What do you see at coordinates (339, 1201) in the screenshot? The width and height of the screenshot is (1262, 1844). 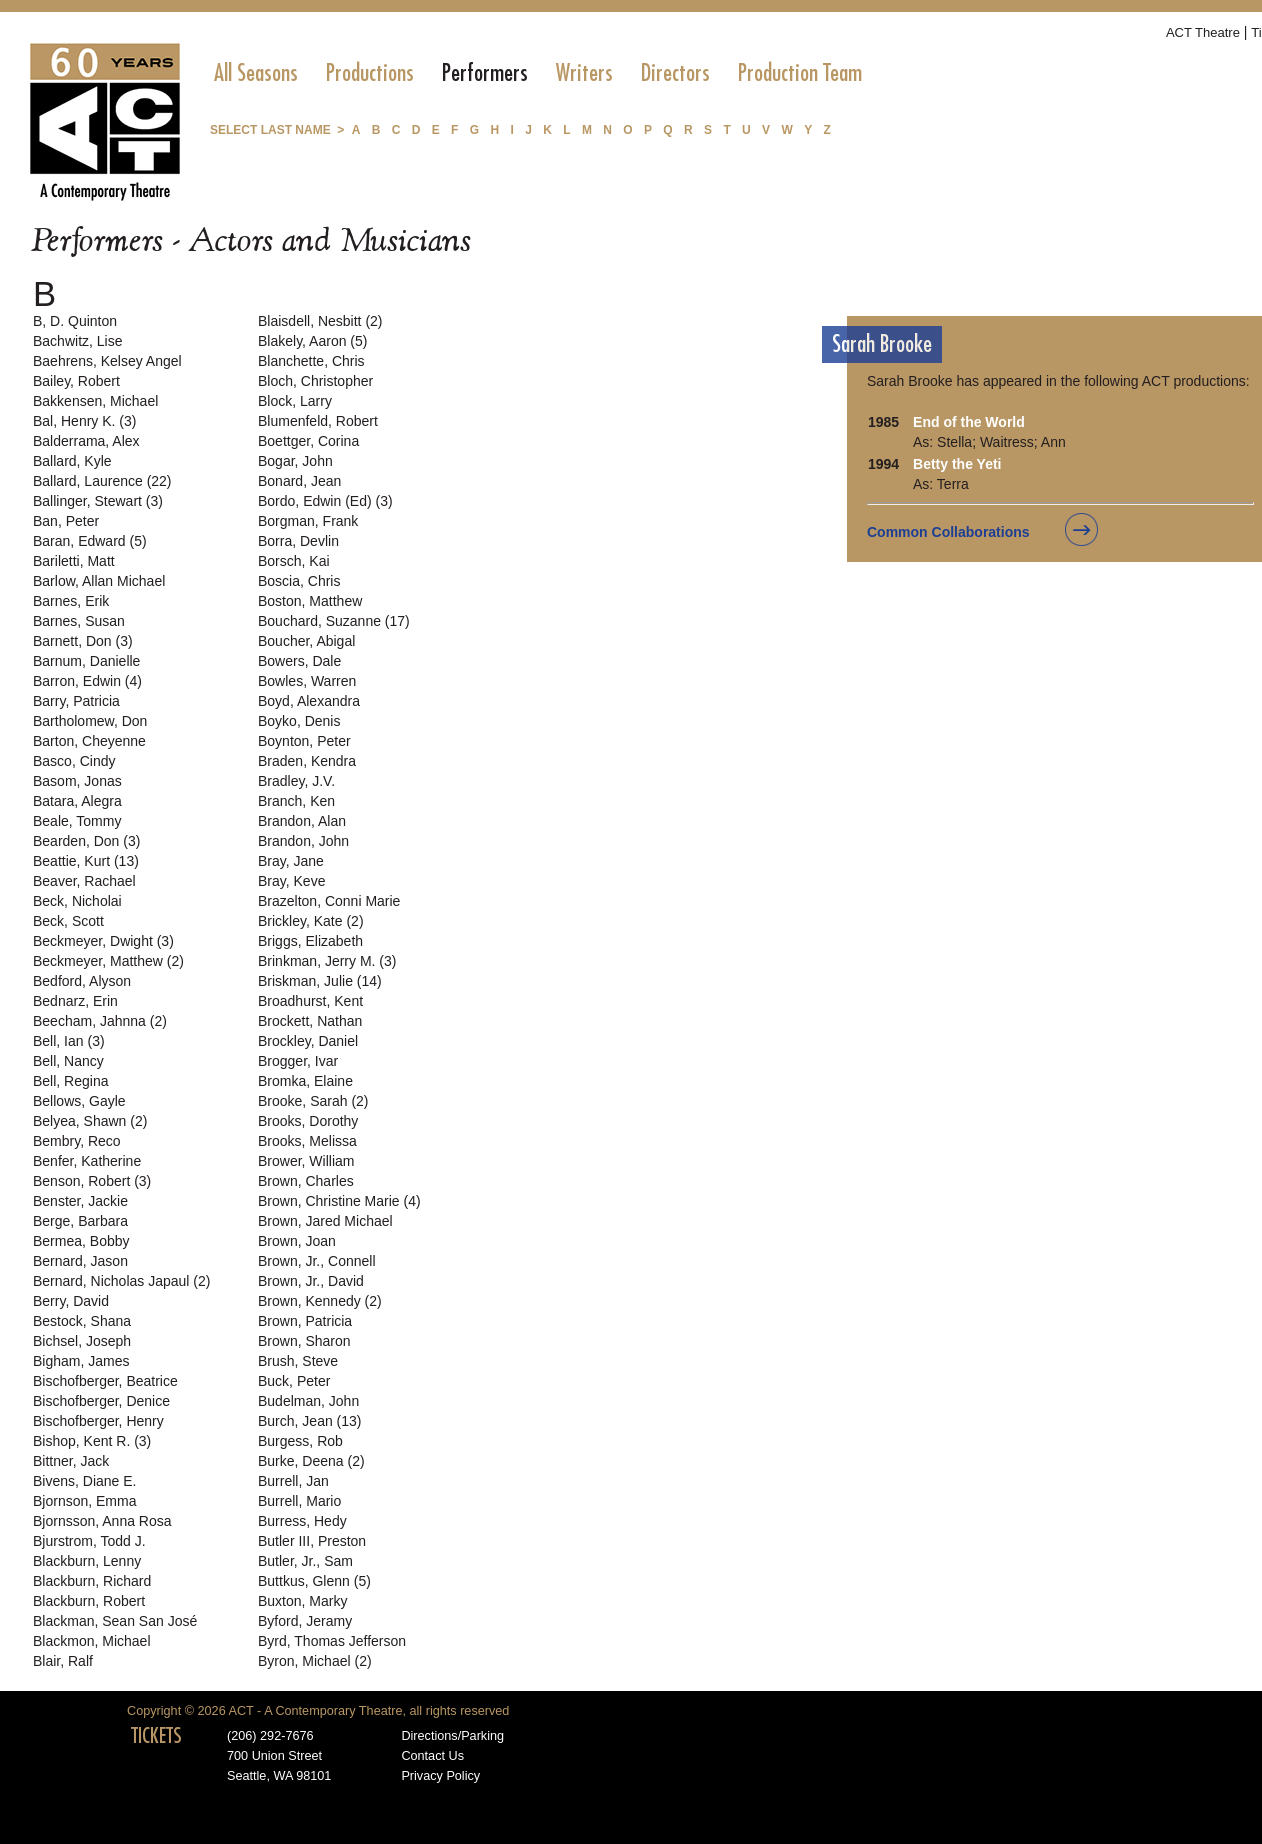 I see `Brown, Christine Marie (4)` at bounding box center [339, 1201].